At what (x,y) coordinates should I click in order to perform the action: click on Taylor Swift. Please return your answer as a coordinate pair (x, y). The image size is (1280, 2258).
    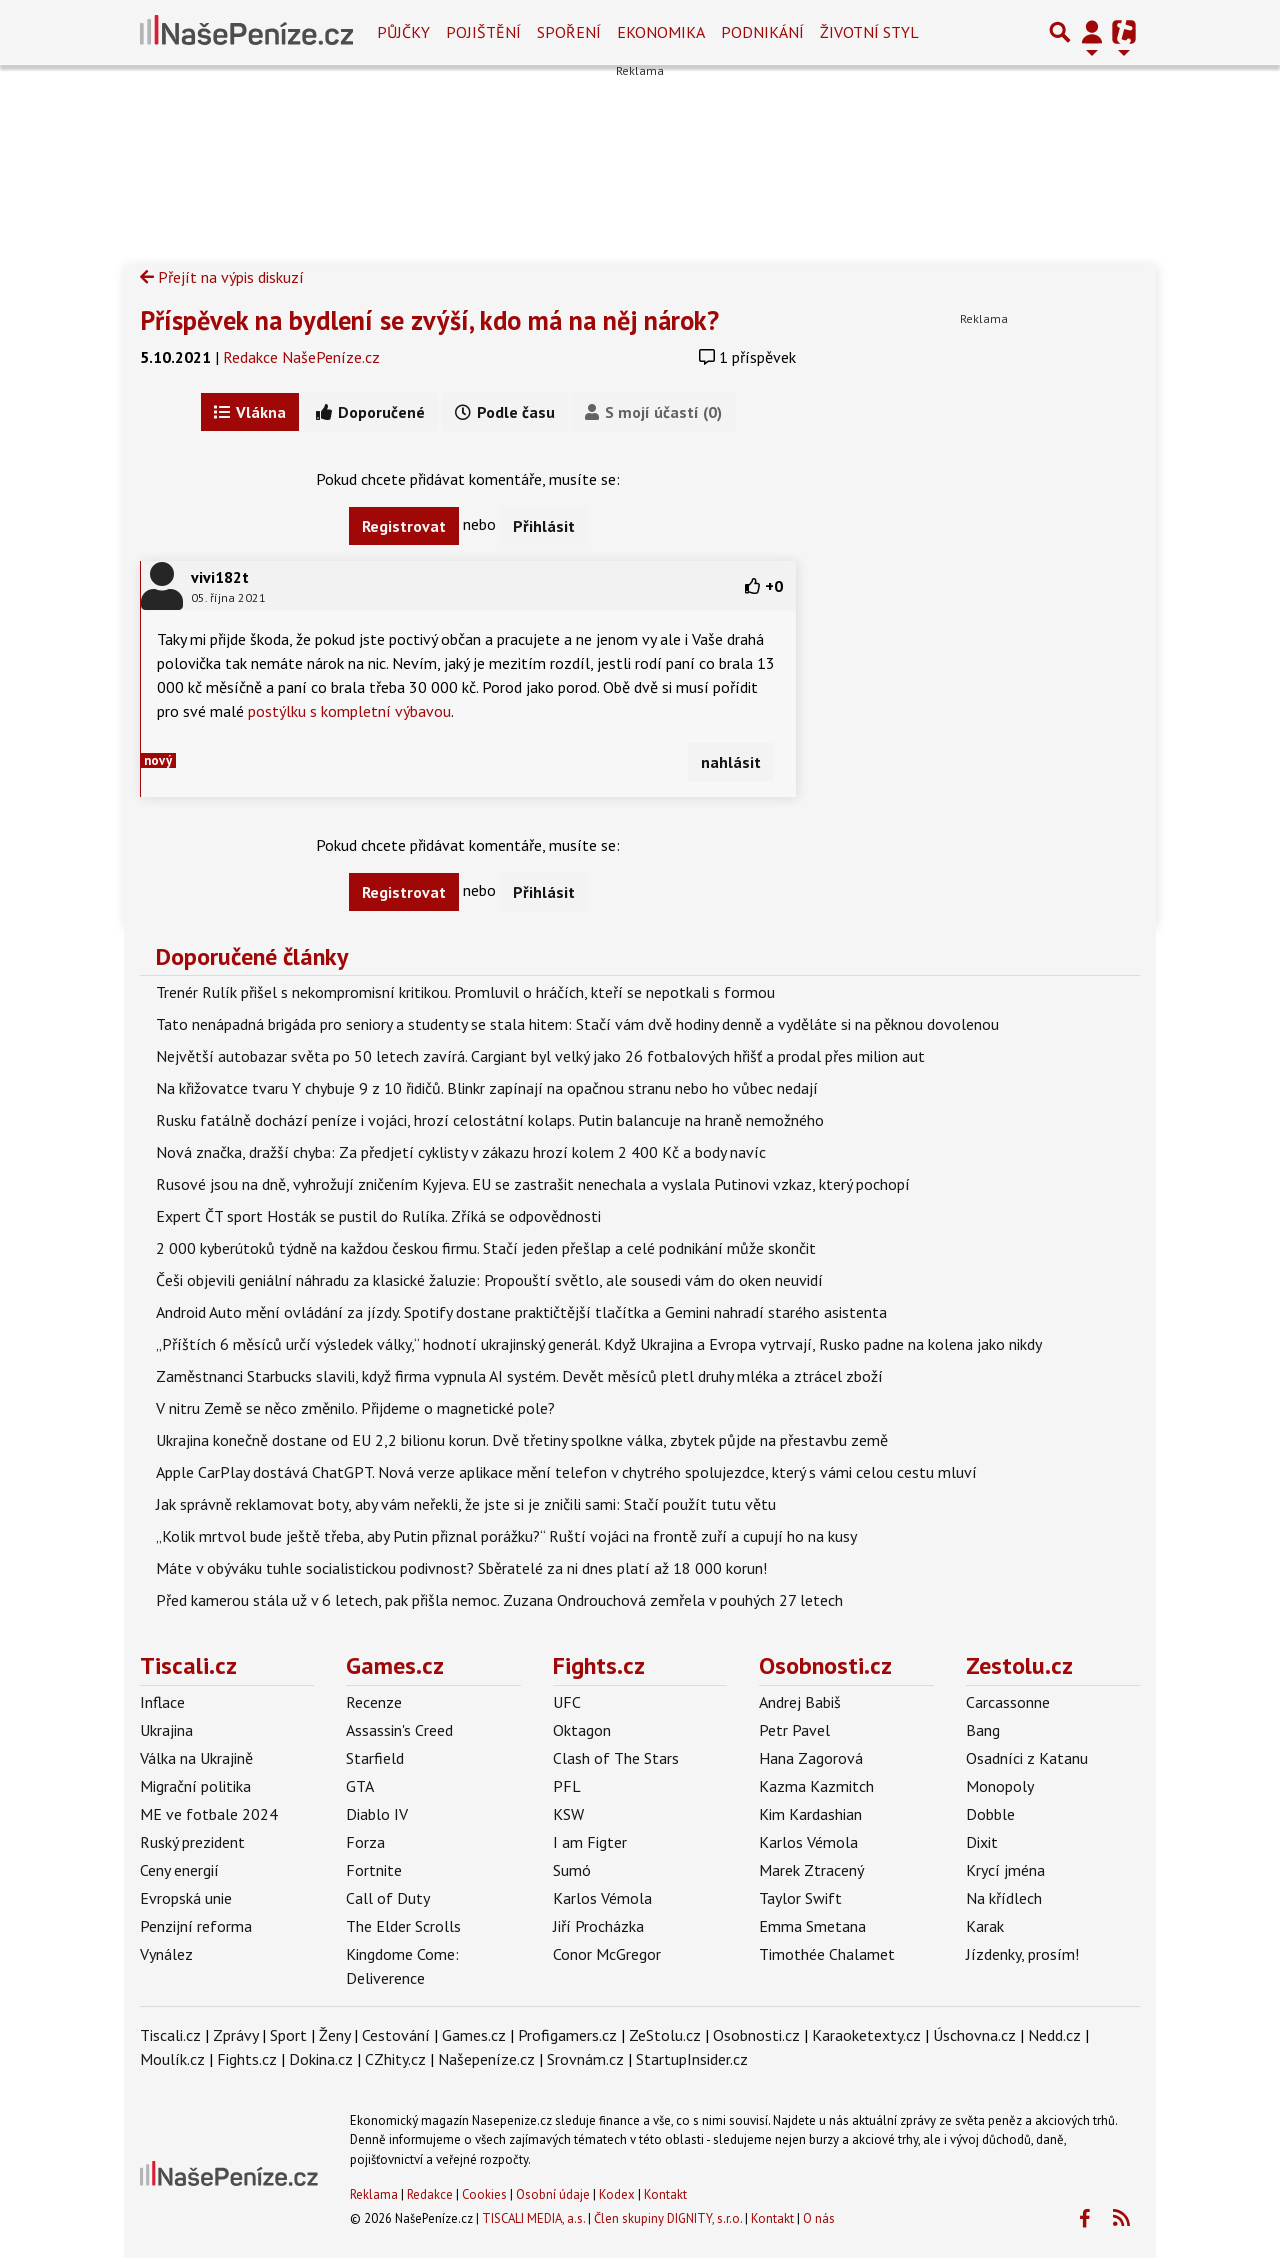
    Looking at the image, I should click on (800, 1898).